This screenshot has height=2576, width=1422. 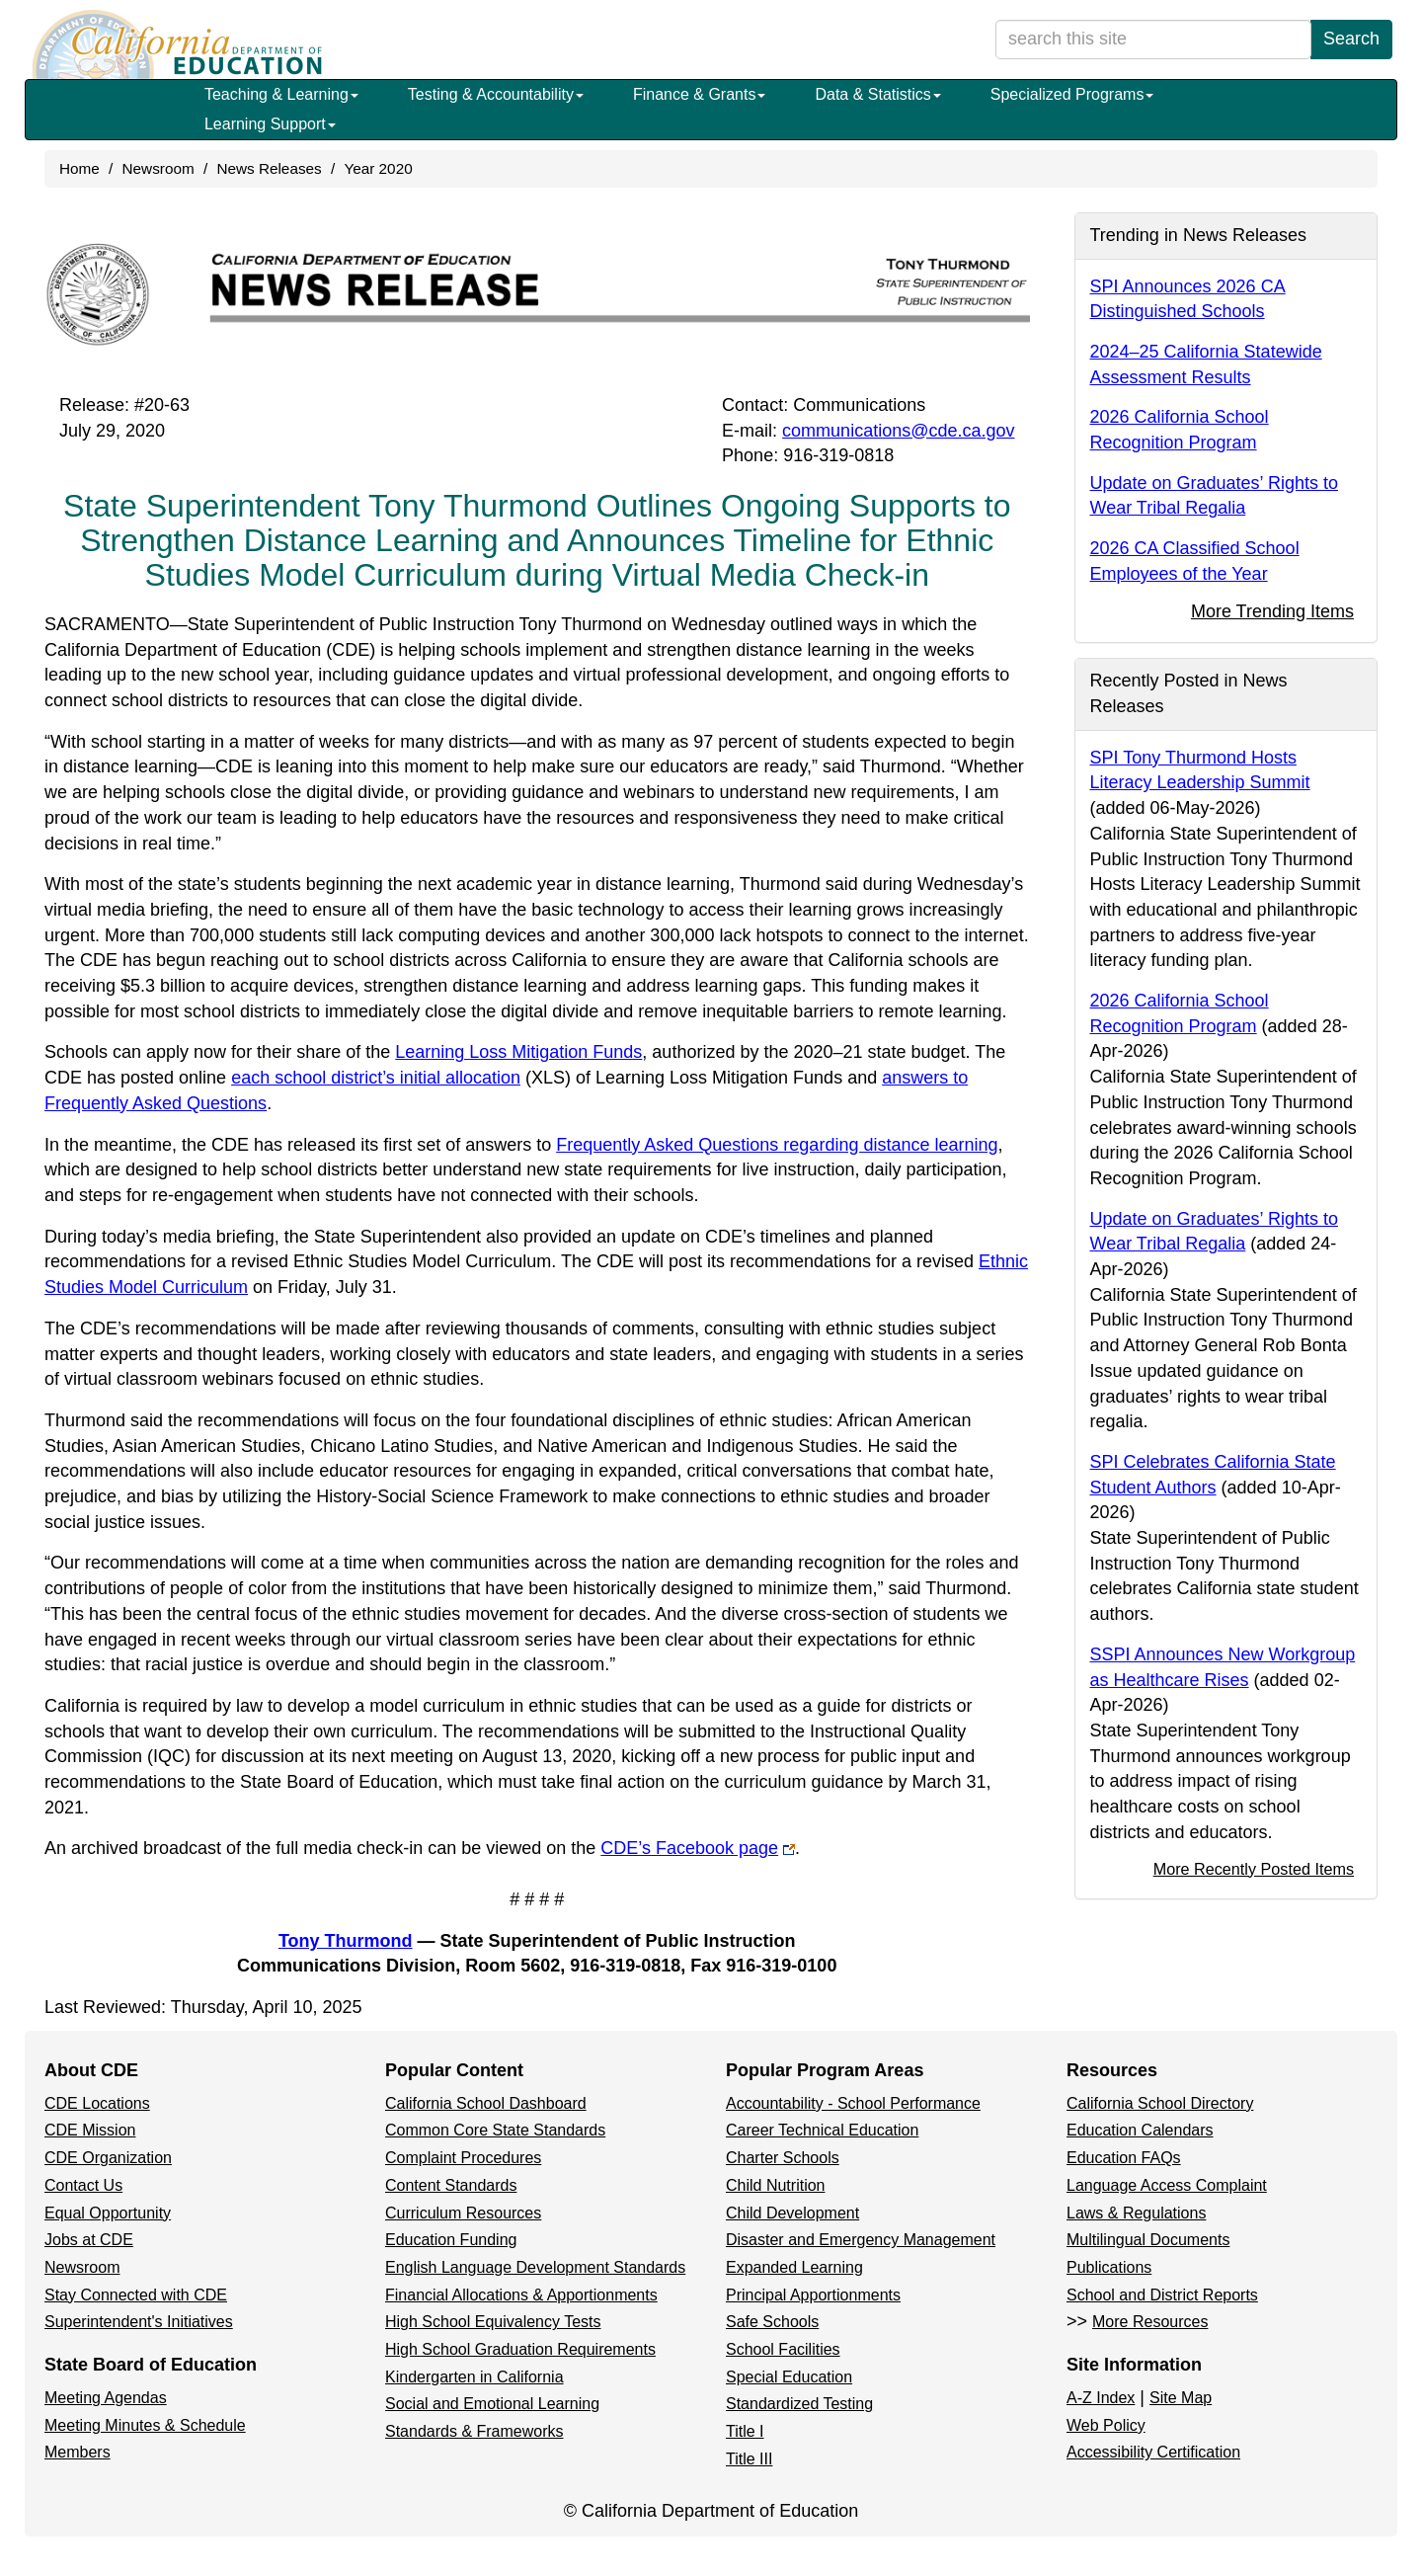 I want to click on CDE Organization, so click(x=108, y=2157).